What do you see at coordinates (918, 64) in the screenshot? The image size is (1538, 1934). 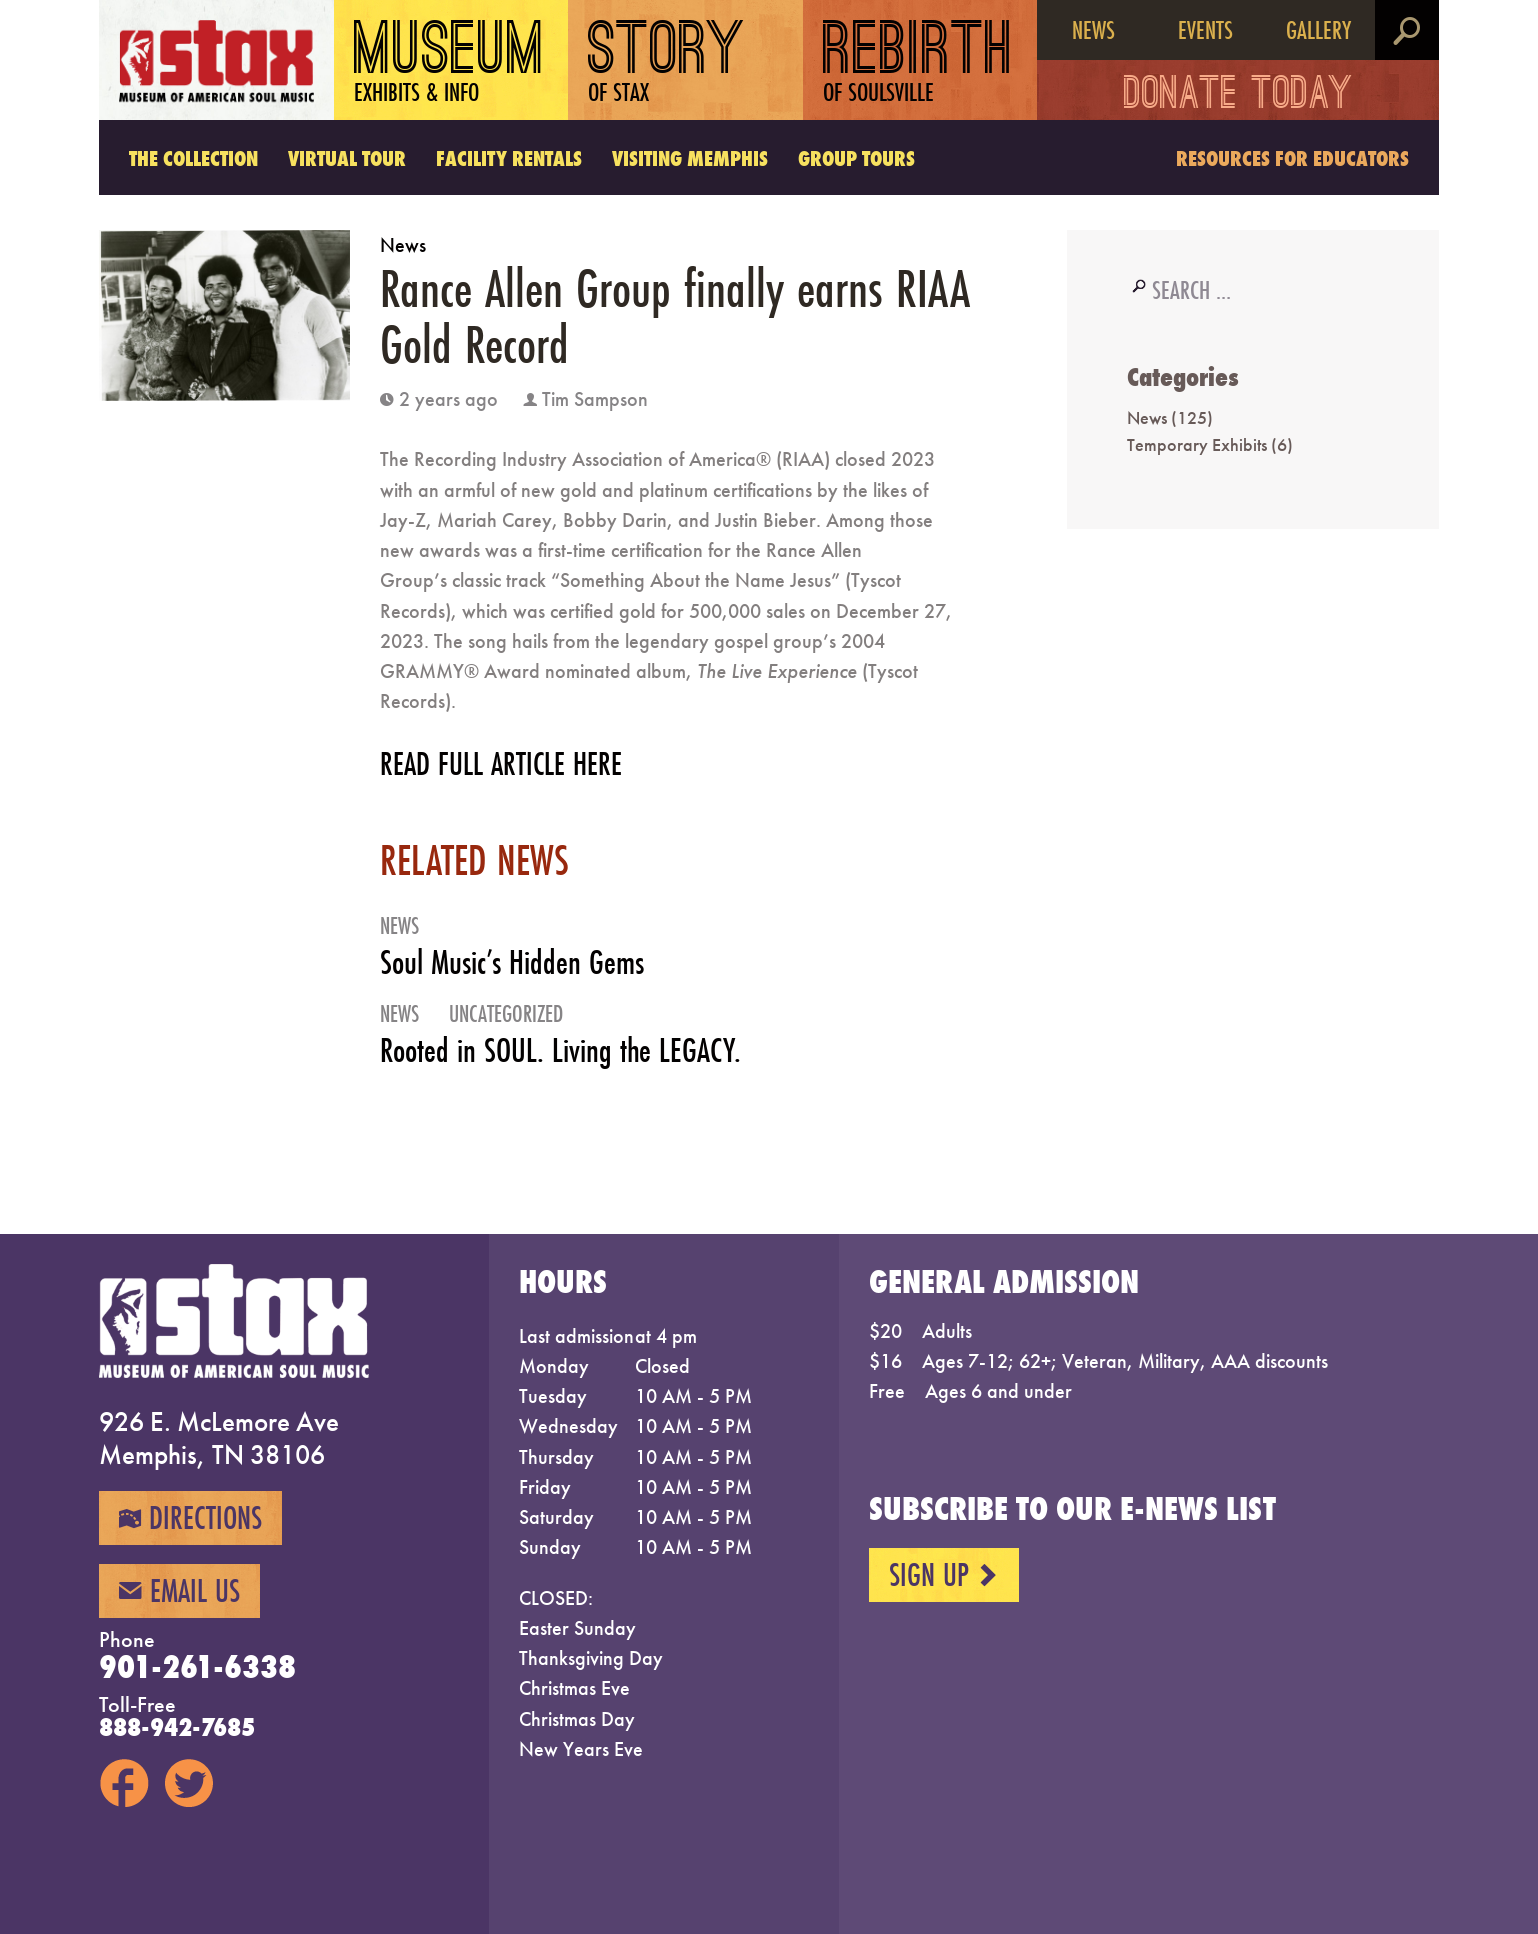 I see `Rebirth` at bounding box center [918, 64].